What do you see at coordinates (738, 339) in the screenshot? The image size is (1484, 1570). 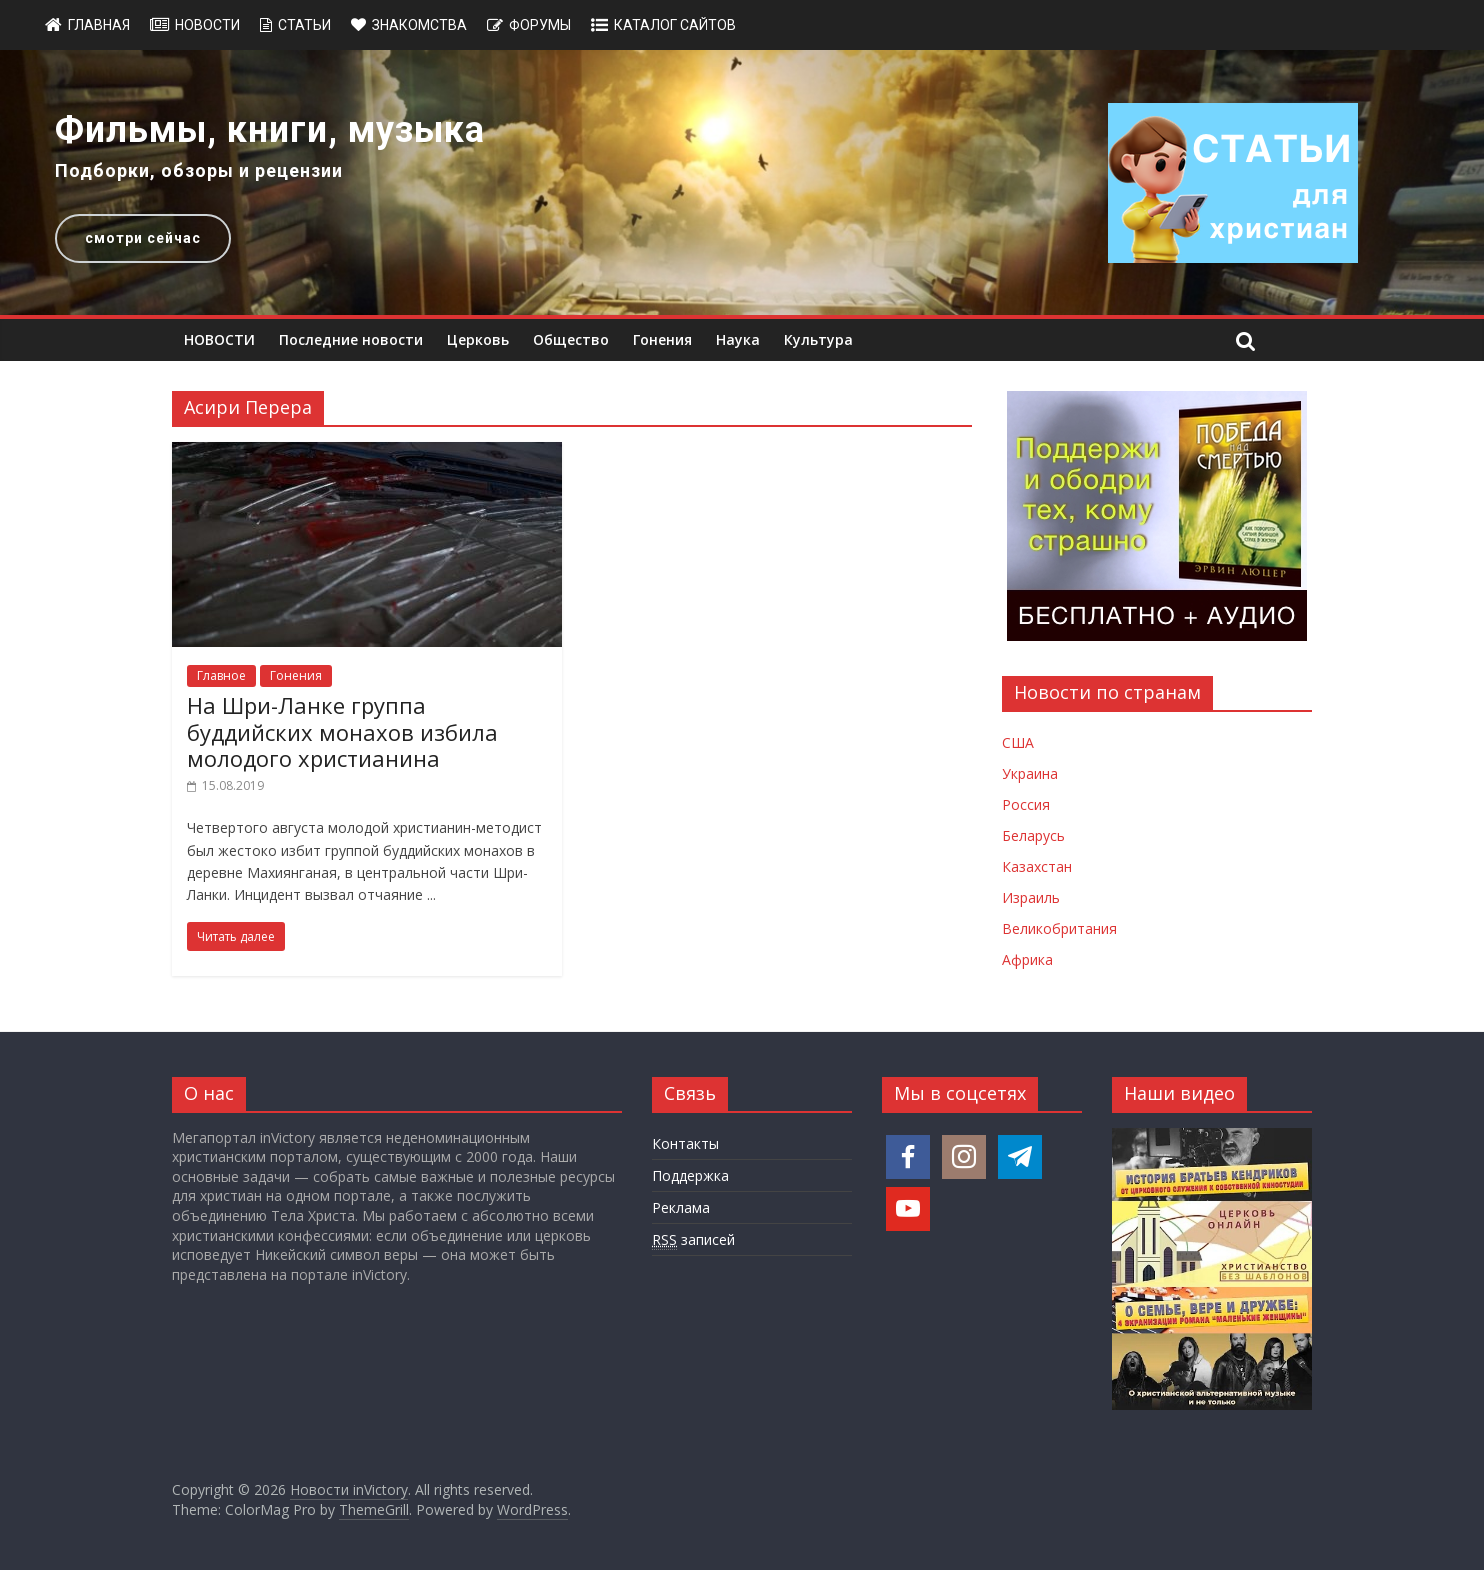 I see `Наука` at bounding box center [738, 339].